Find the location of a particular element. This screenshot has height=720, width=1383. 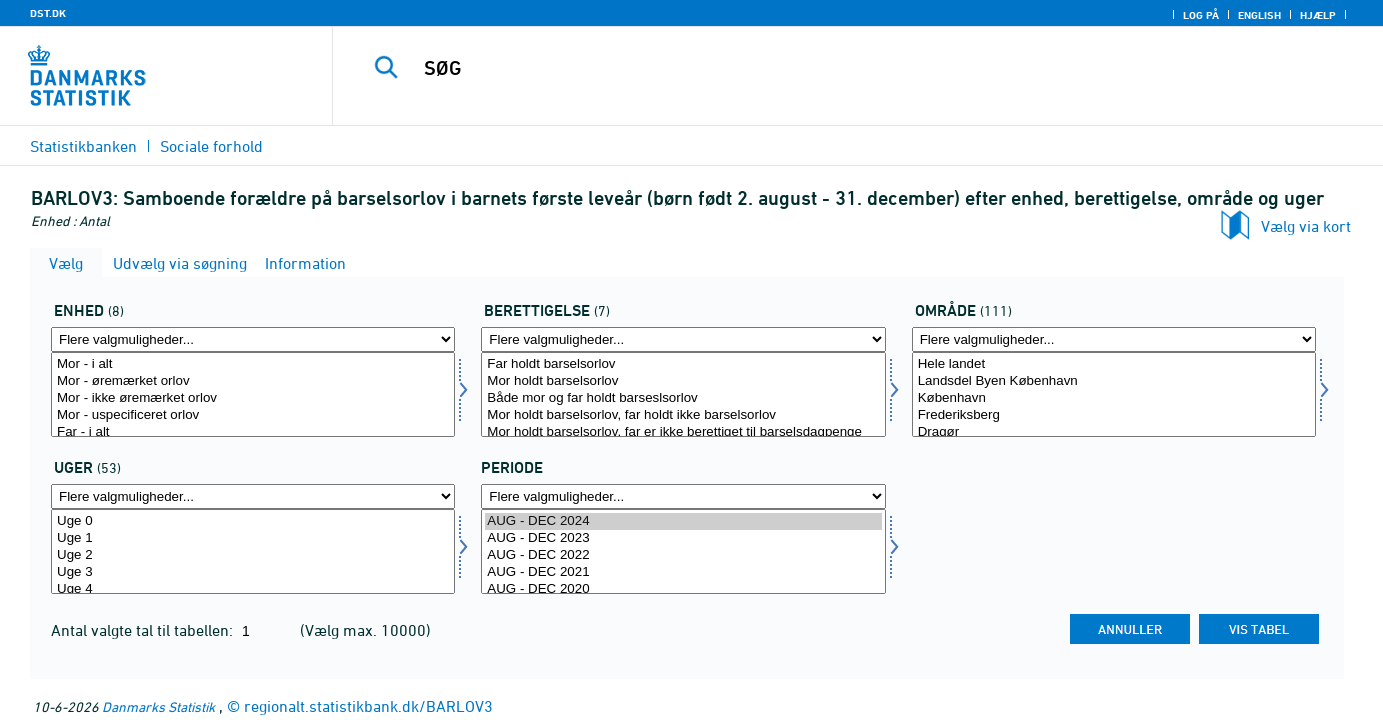

AUG - DEC 2024 is located at coordinates (683, 521).